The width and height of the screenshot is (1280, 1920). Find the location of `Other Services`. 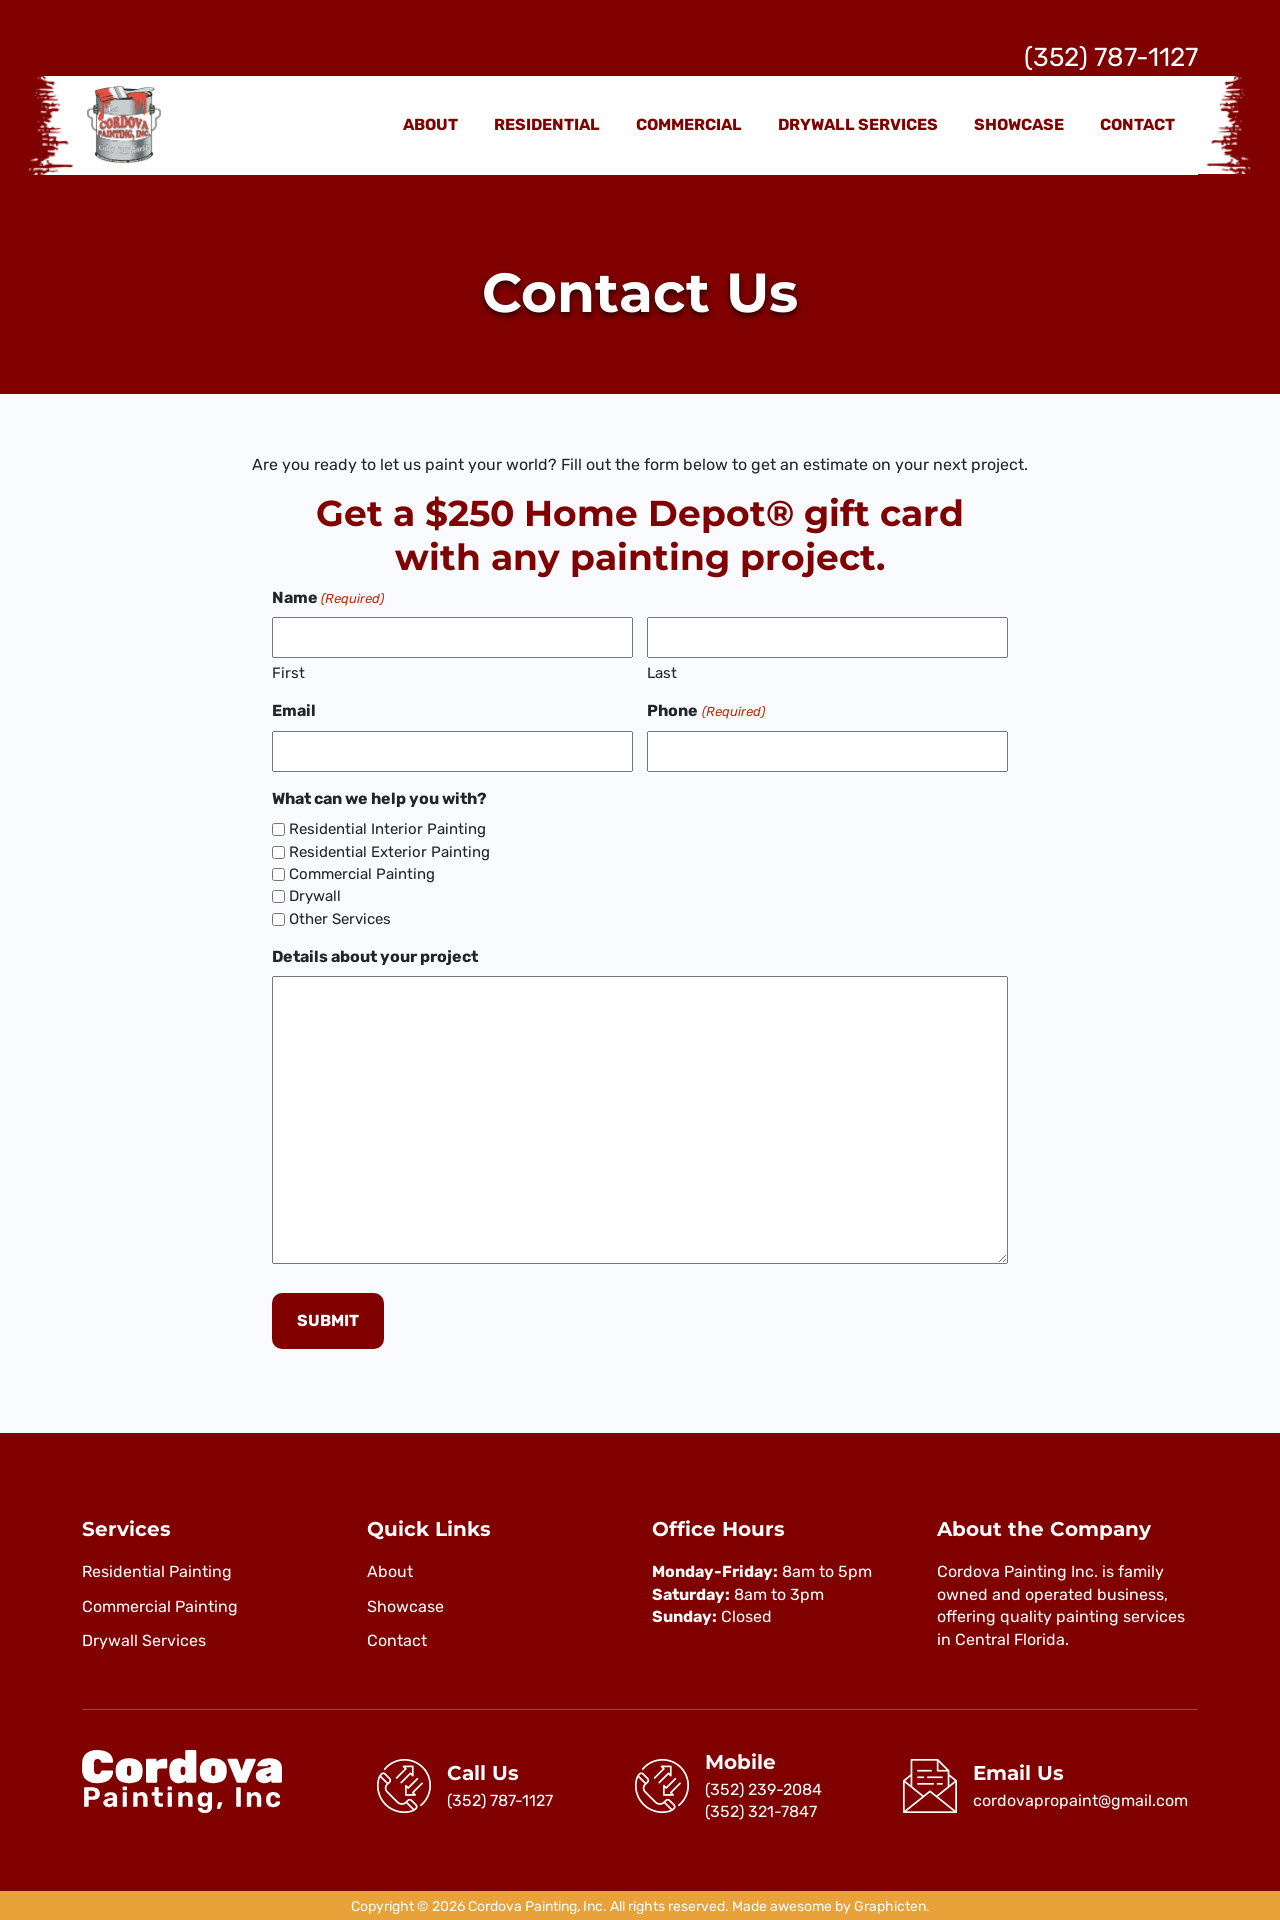

Other Services is located at coordinates (340, 919).